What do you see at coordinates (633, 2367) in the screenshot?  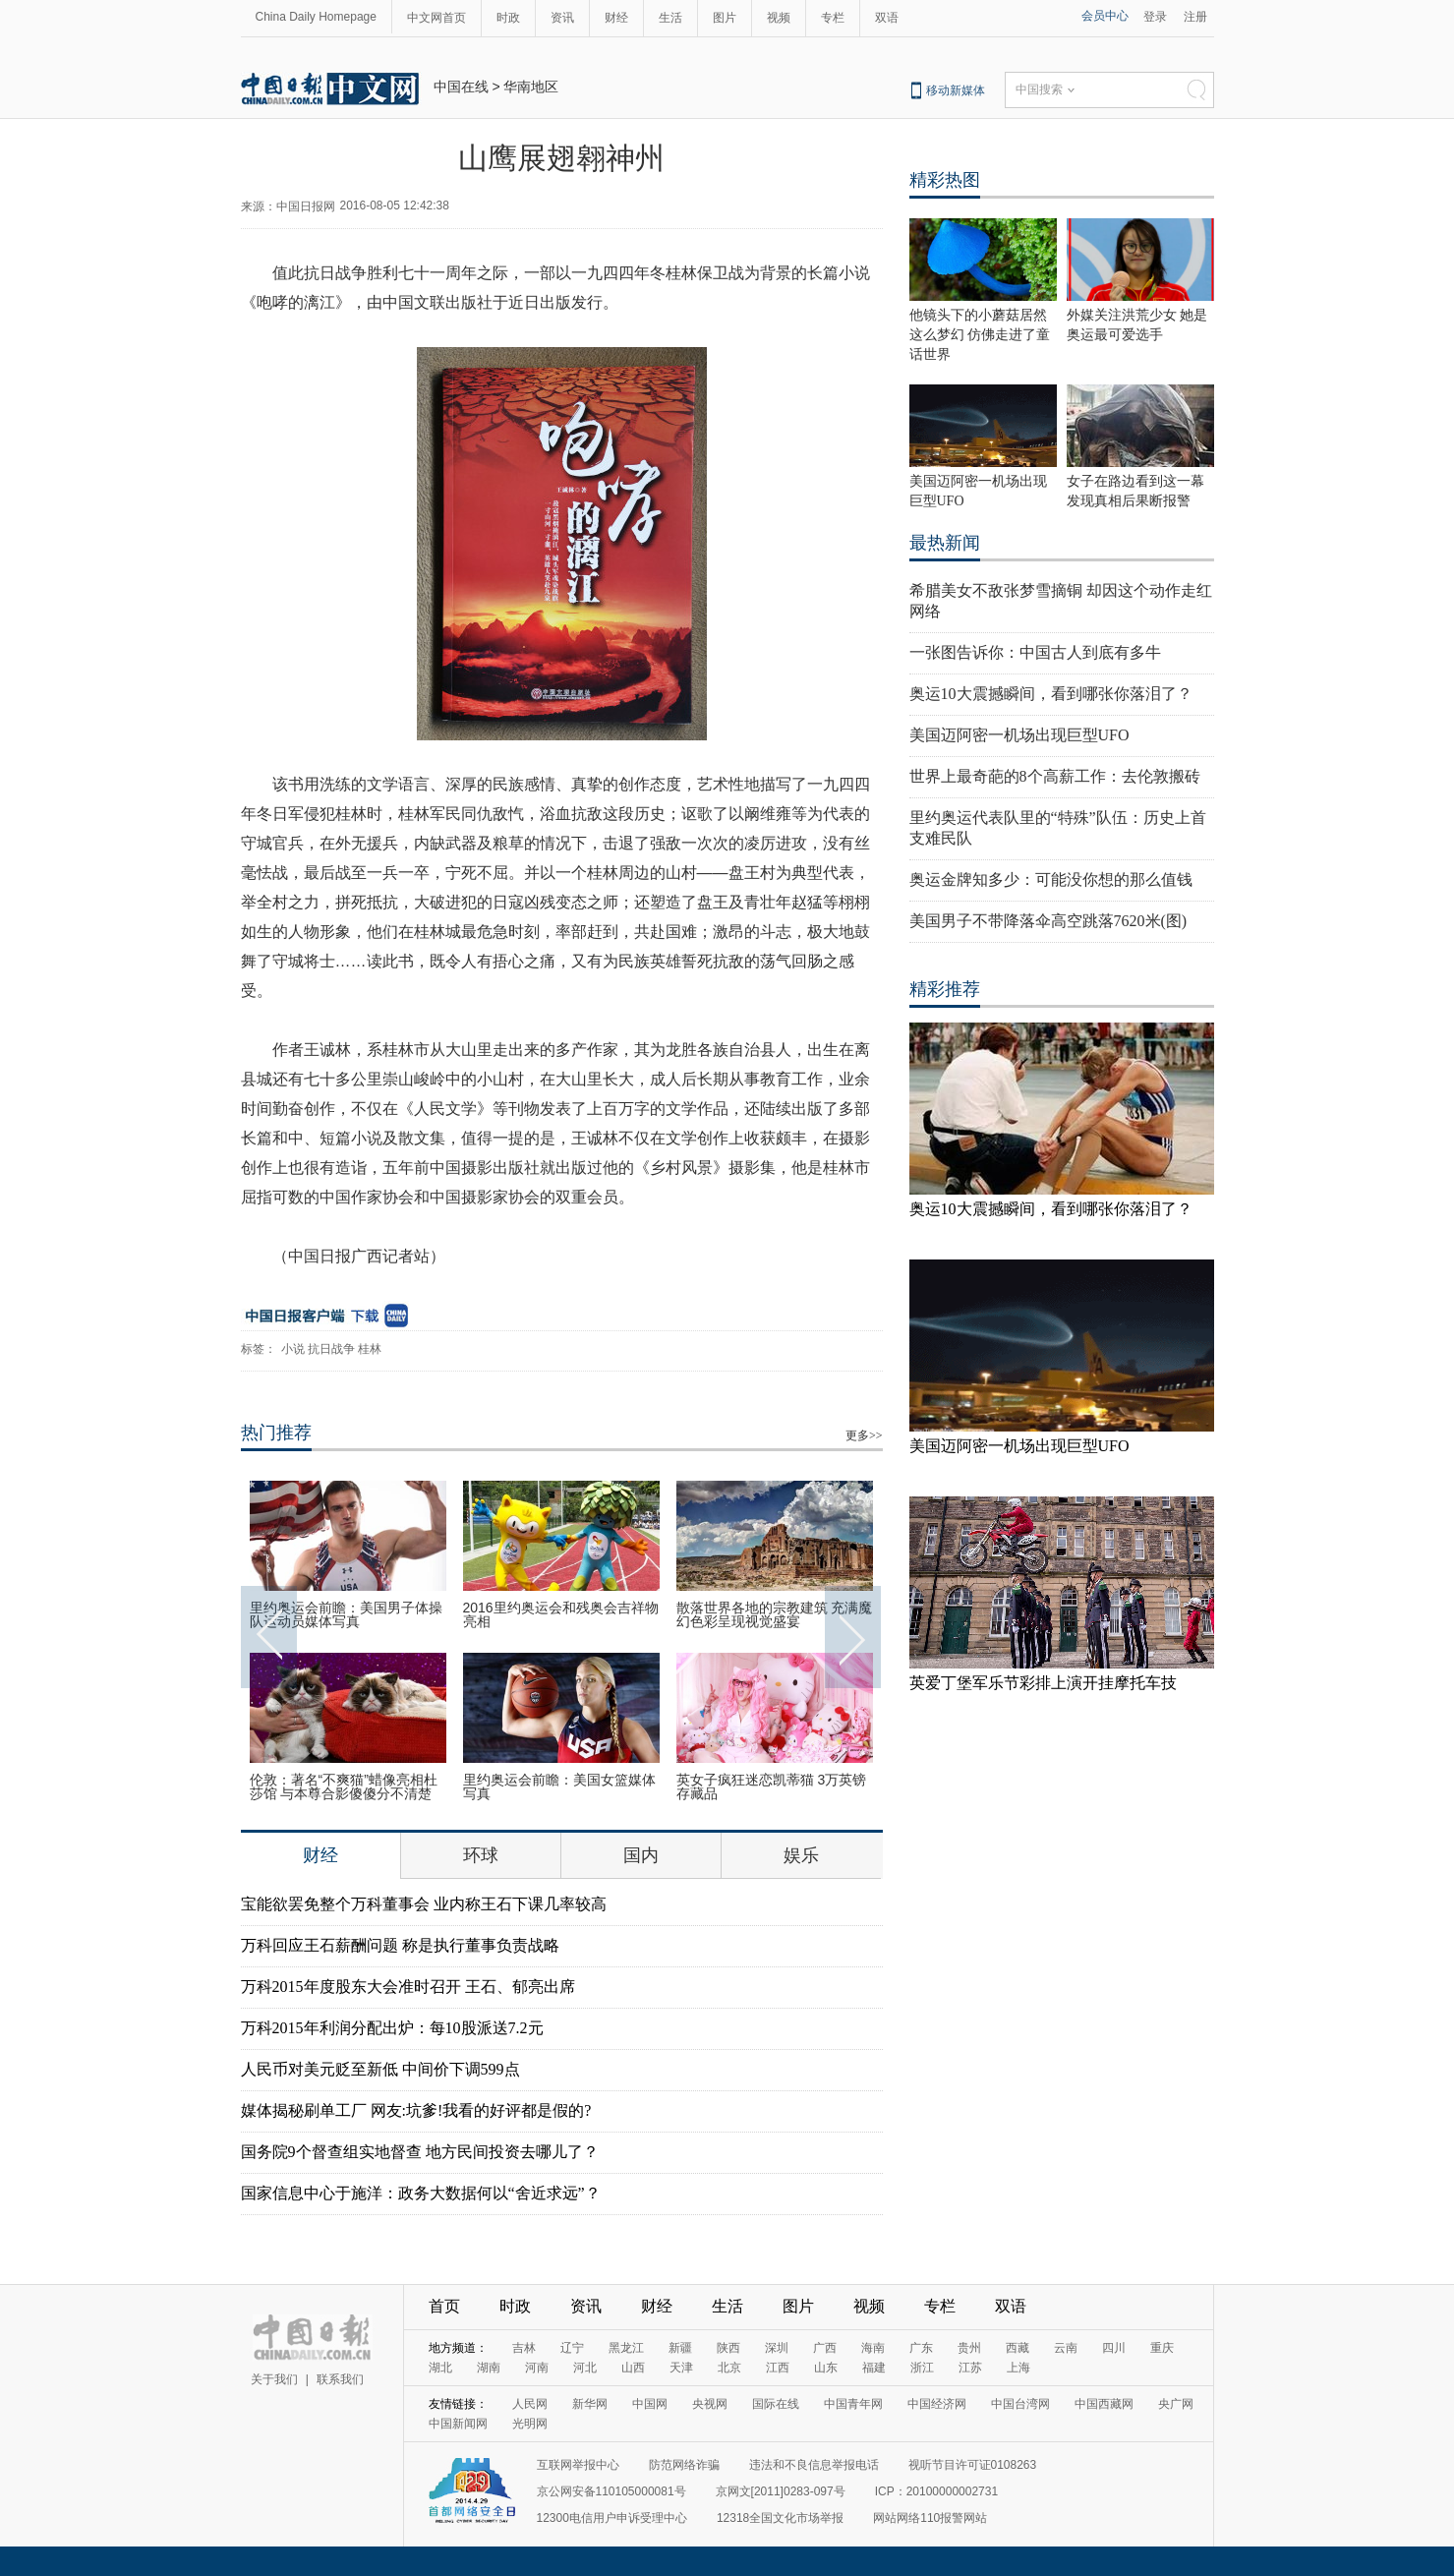 I see `山西` at bounding box center [633, 2367].